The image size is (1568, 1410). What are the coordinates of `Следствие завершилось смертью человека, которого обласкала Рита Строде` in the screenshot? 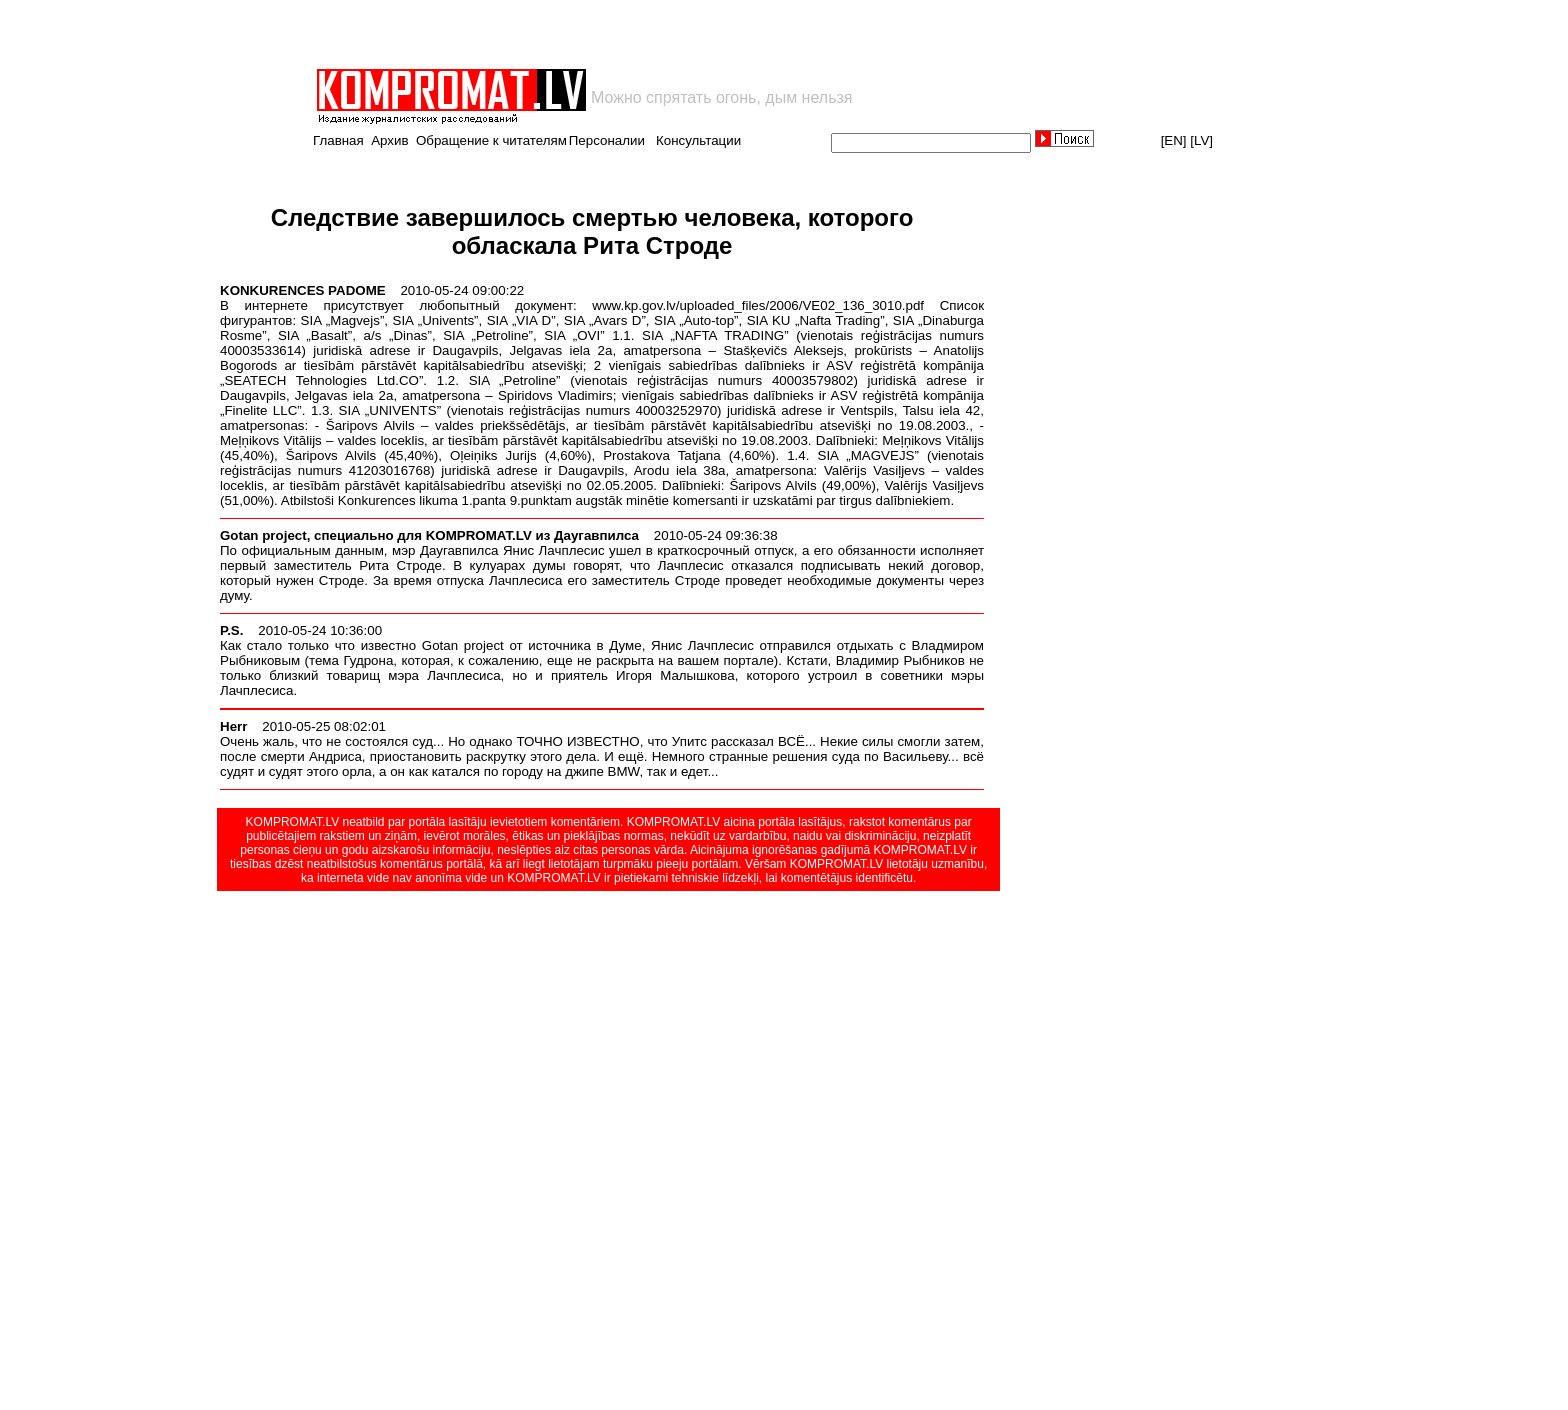 It's located at (592, 231).